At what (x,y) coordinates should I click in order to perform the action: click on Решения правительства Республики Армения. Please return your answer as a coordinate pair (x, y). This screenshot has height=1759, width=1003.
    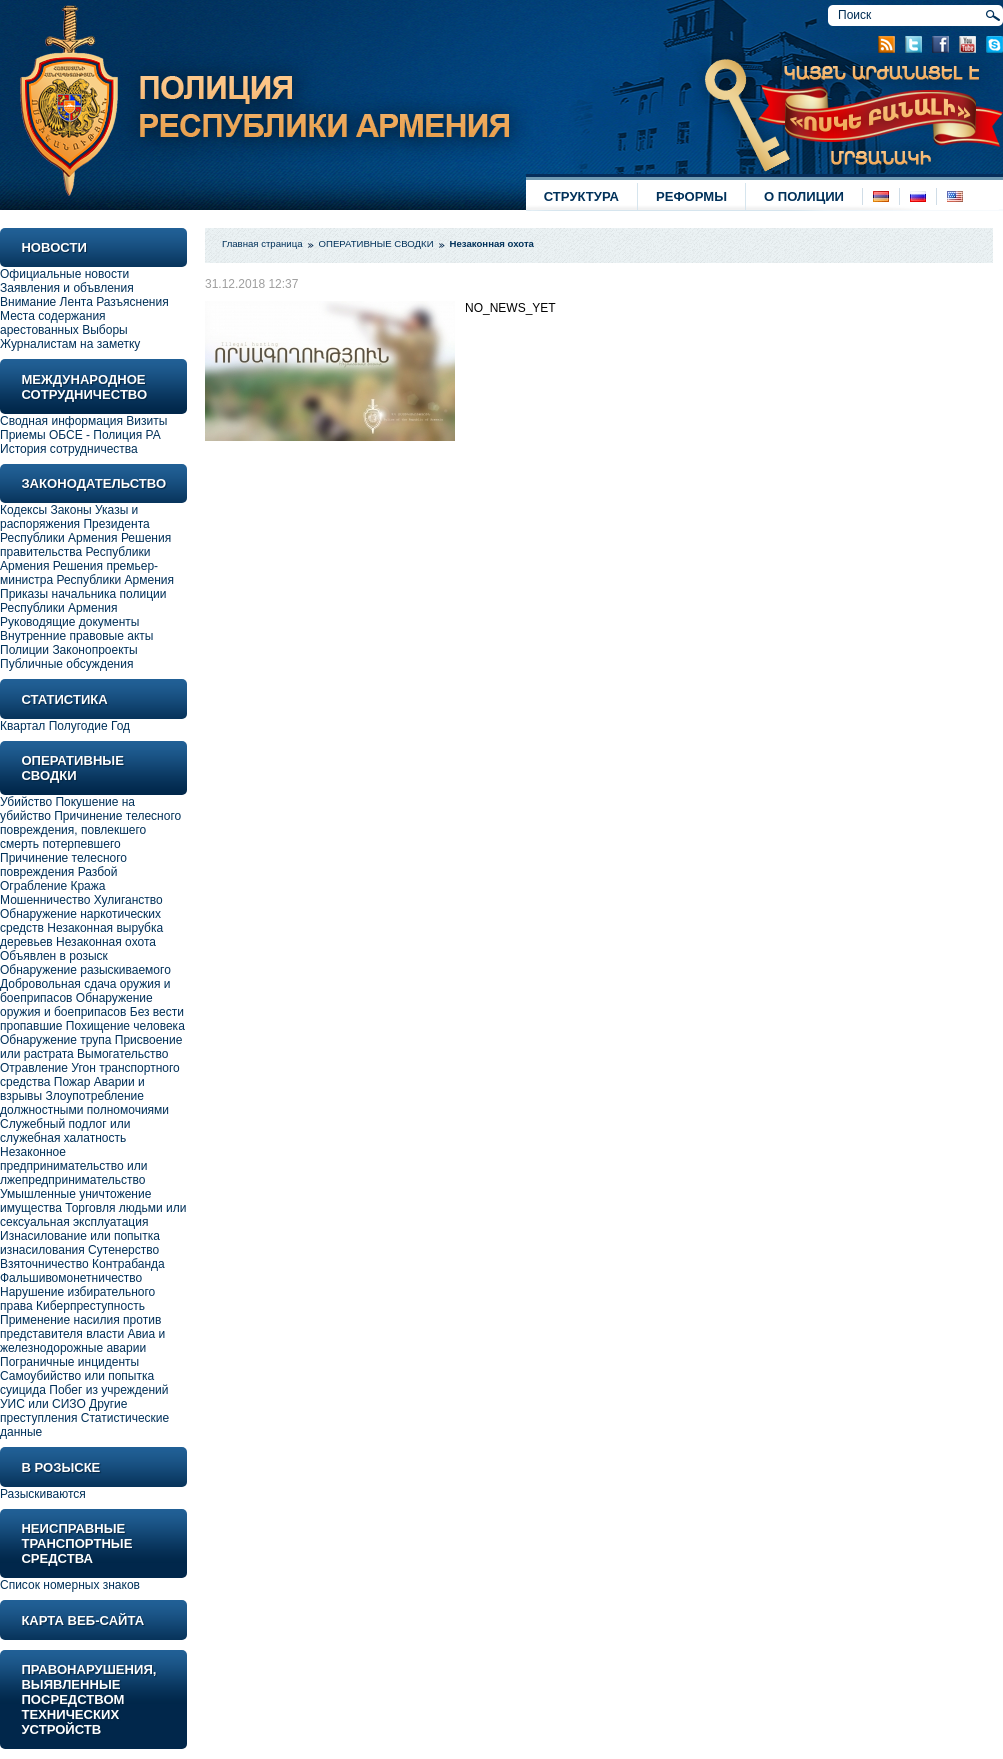
    Looking at the image, I should click on (85, 552).